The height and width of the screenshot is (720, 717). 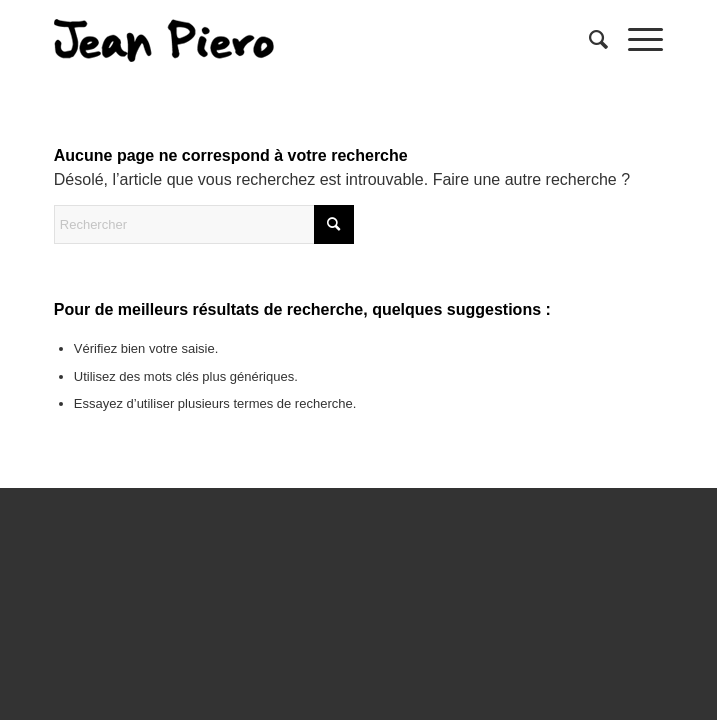 What do you see at coordinates (298, 40) in the screenshot?
I see `[sptmedium-safe59d4ec0]` at bounding box center [298, 40].